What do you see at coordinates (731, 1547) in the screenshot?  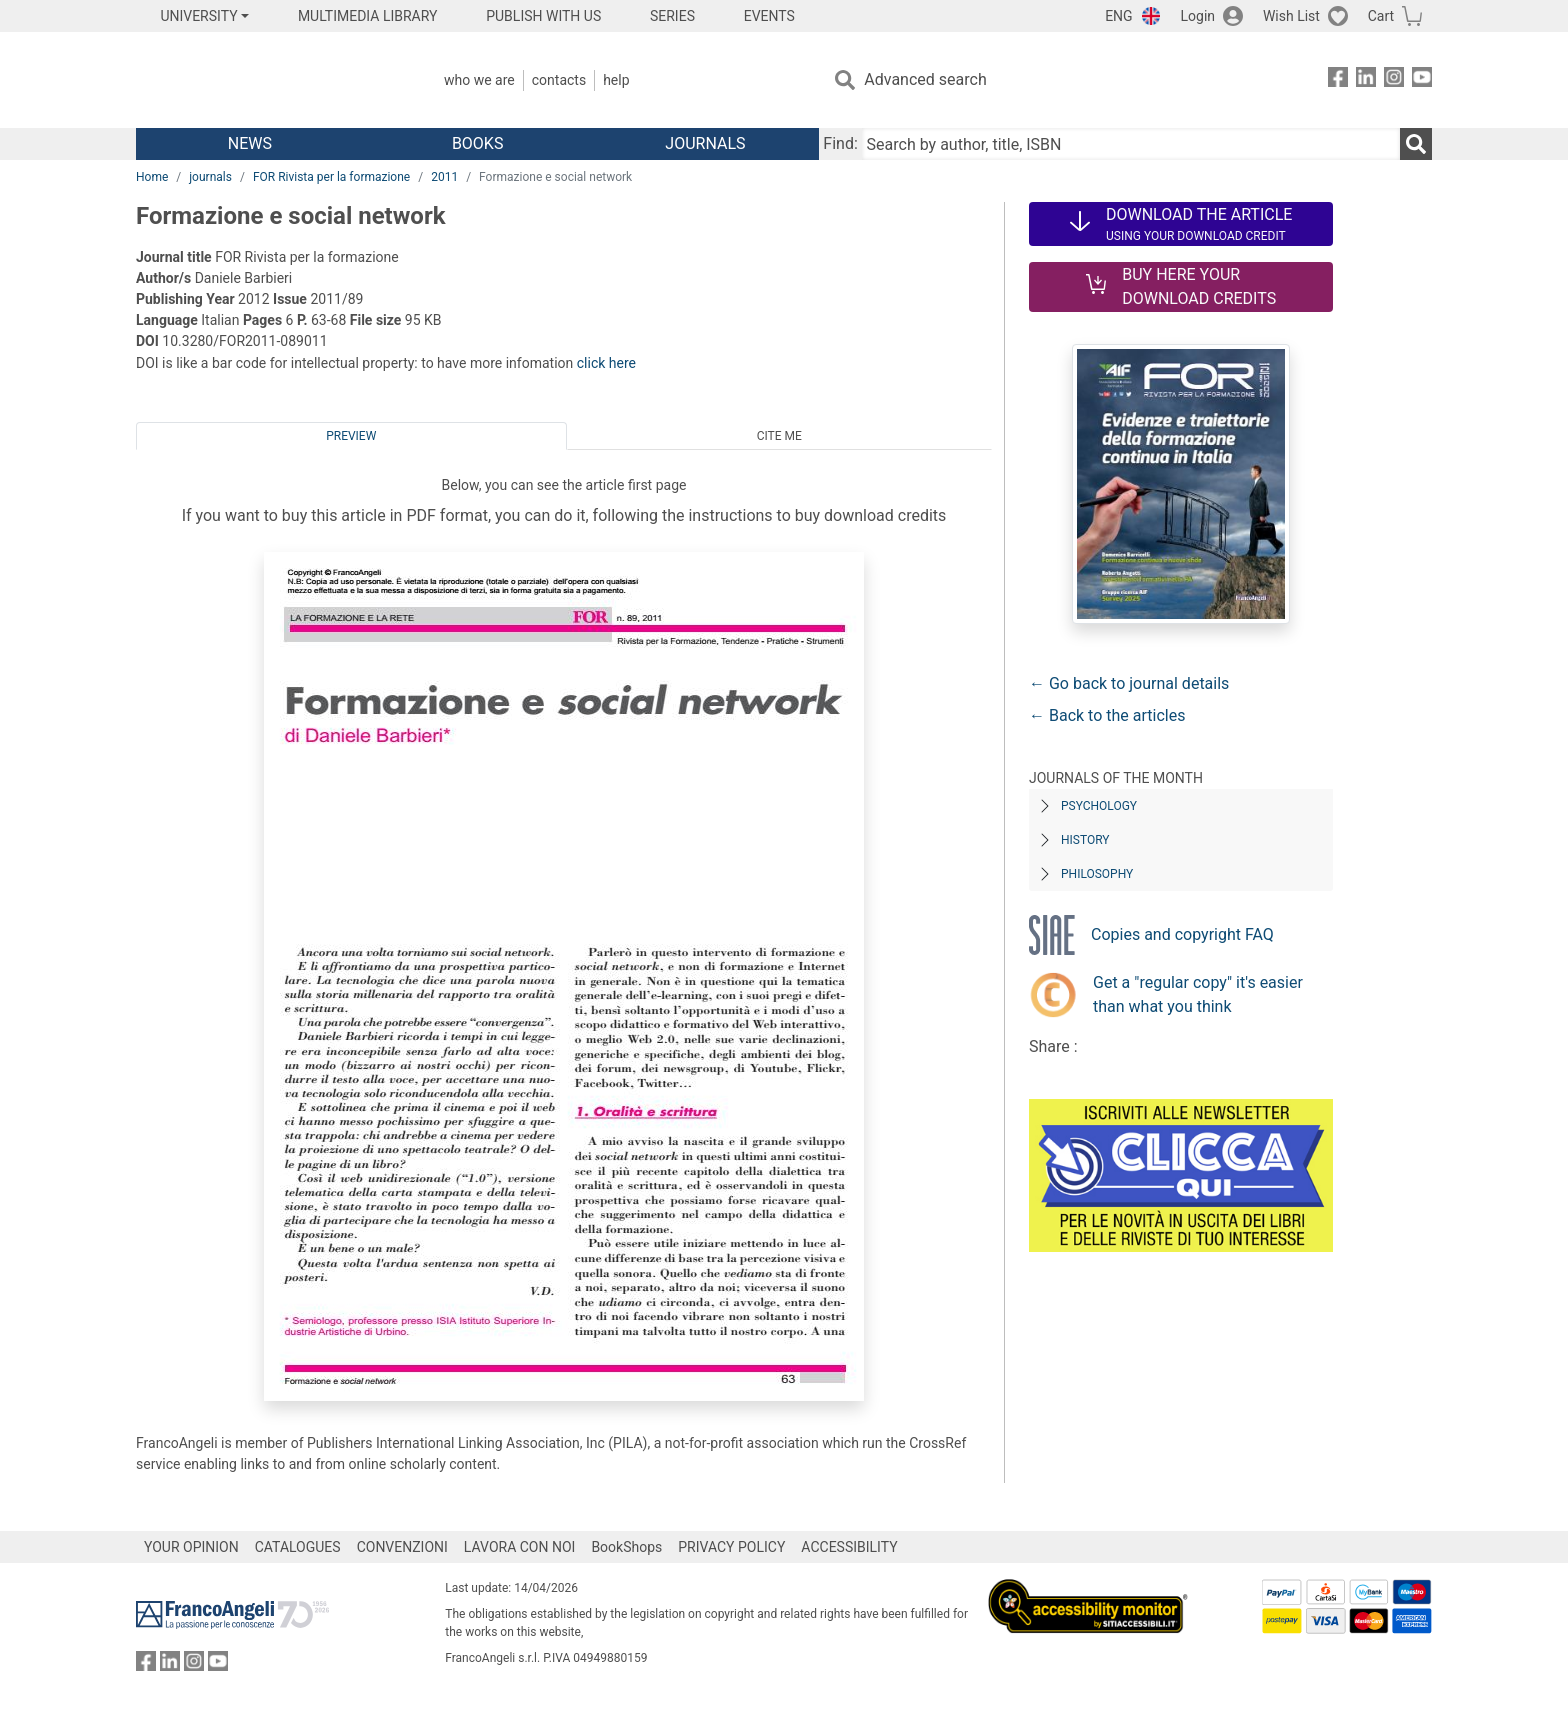 I see `PRIVACY POLICY` at bounding box center [731, 1547].